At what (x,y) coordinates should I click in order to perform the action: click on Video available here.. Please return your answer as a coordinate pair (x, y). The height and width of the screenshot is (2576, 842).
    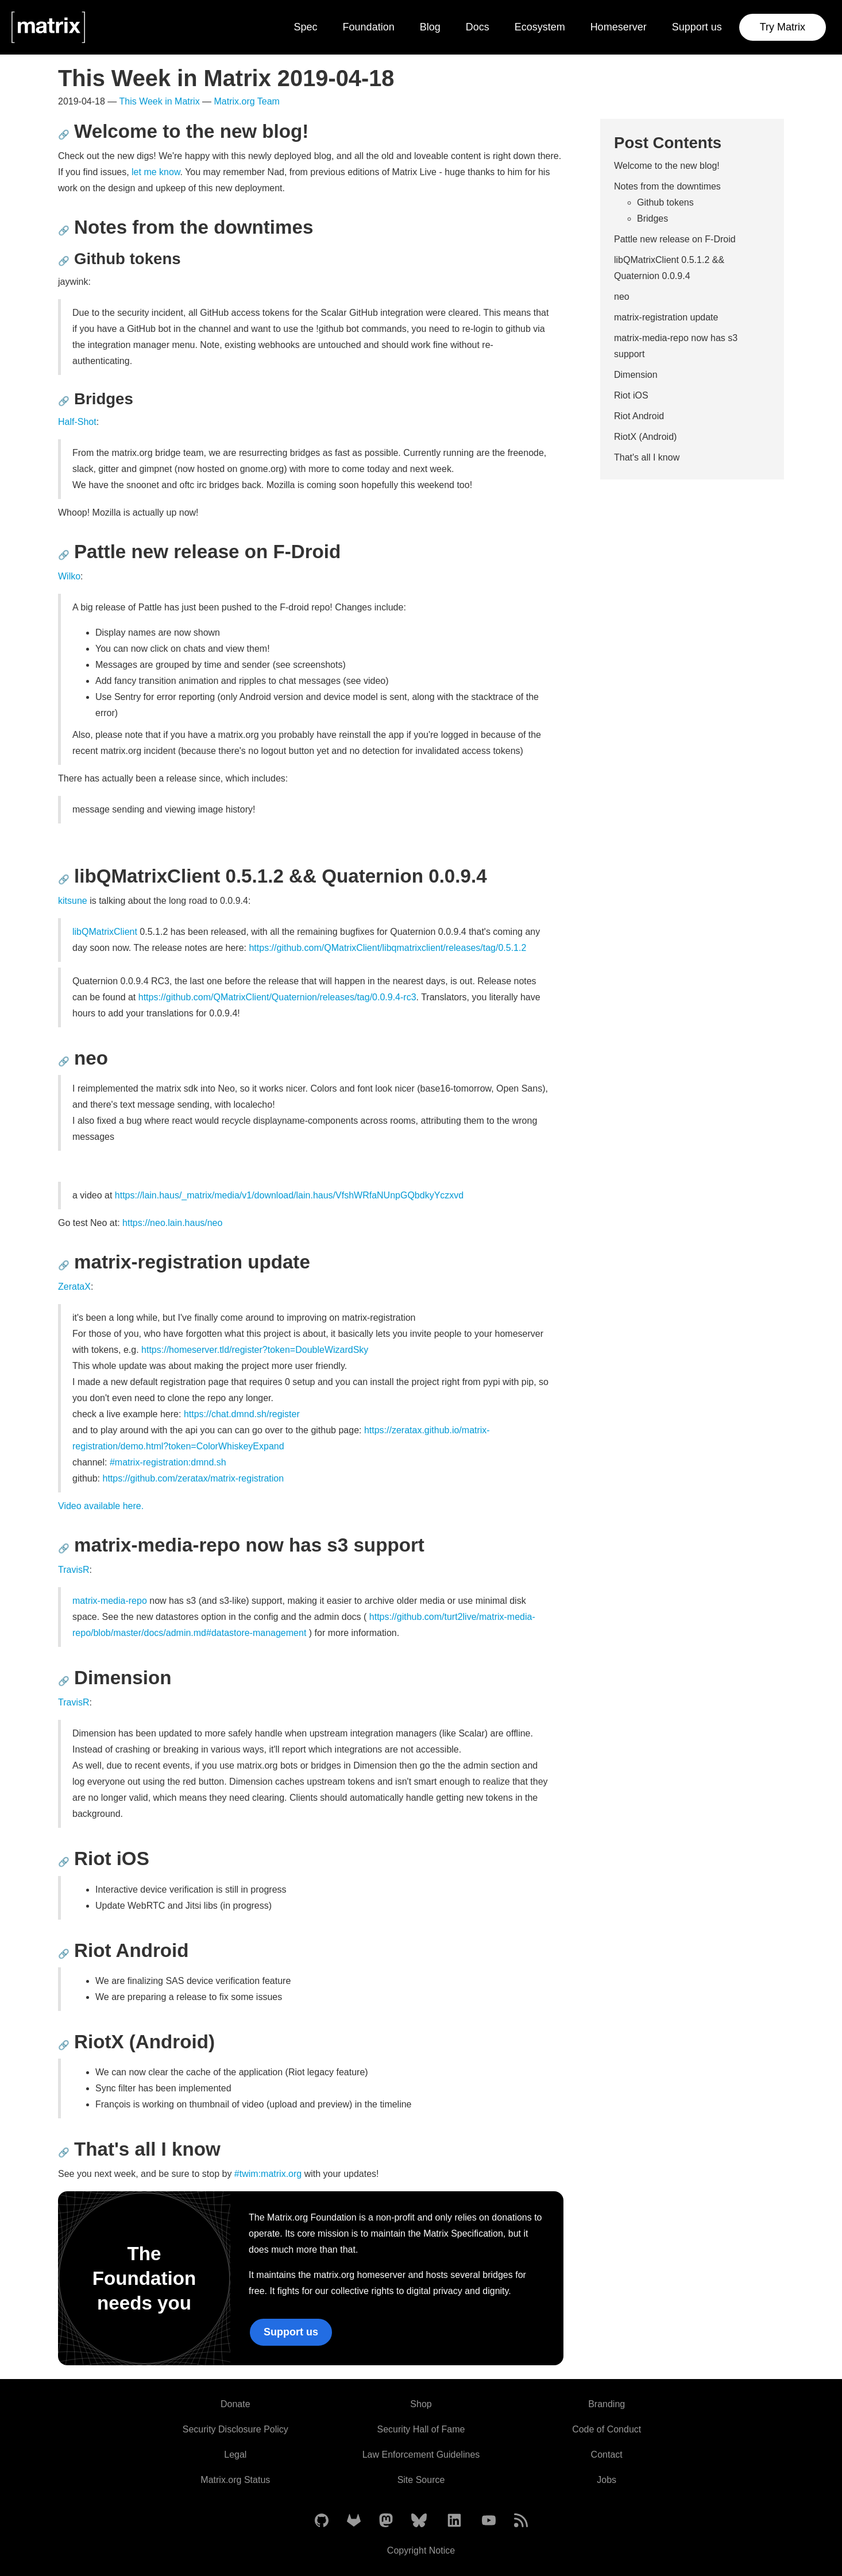
    Looking at the image, I should click on (101, 1506).